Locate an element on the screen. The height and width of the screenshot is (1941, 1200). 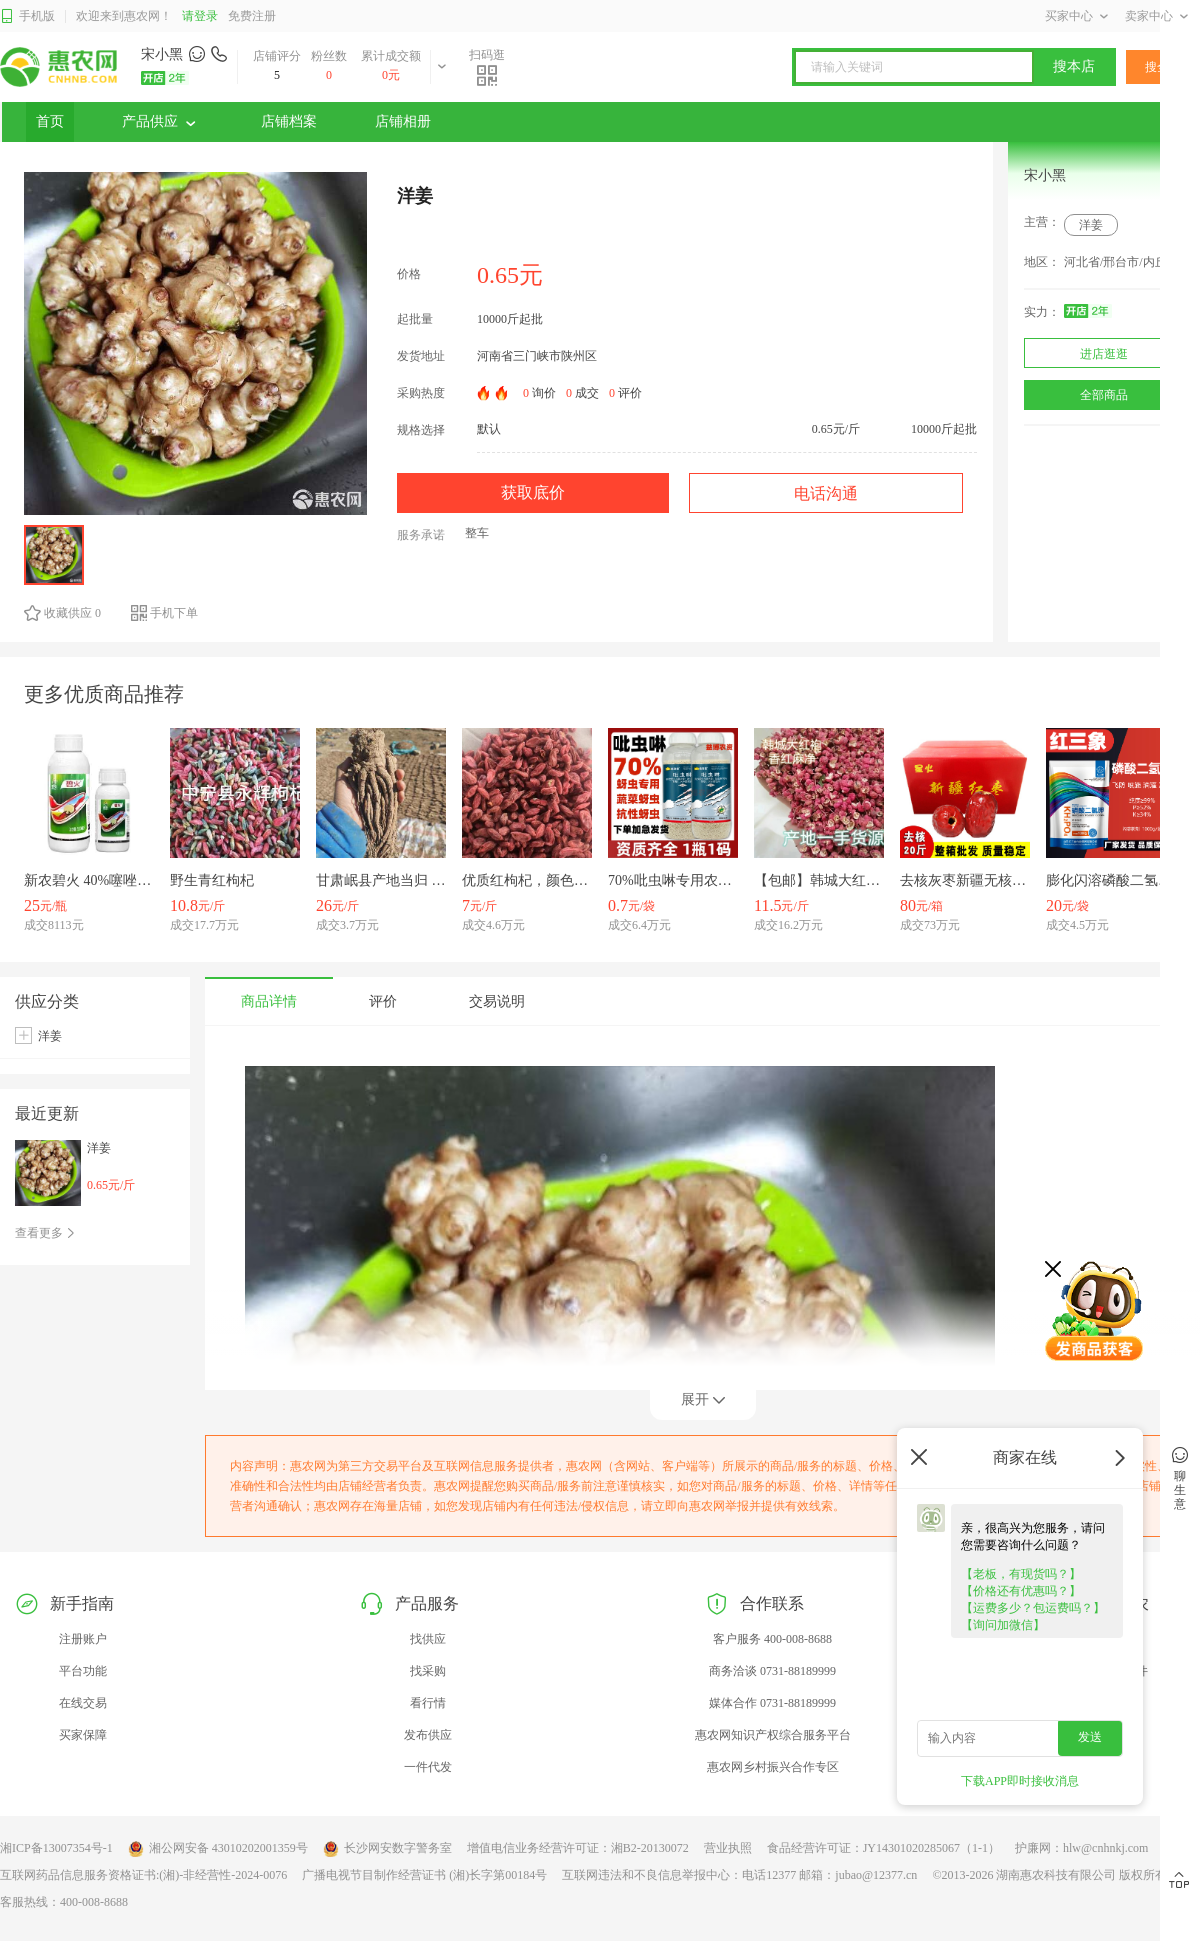
一件代发 is located at coordinates (428, 1767).